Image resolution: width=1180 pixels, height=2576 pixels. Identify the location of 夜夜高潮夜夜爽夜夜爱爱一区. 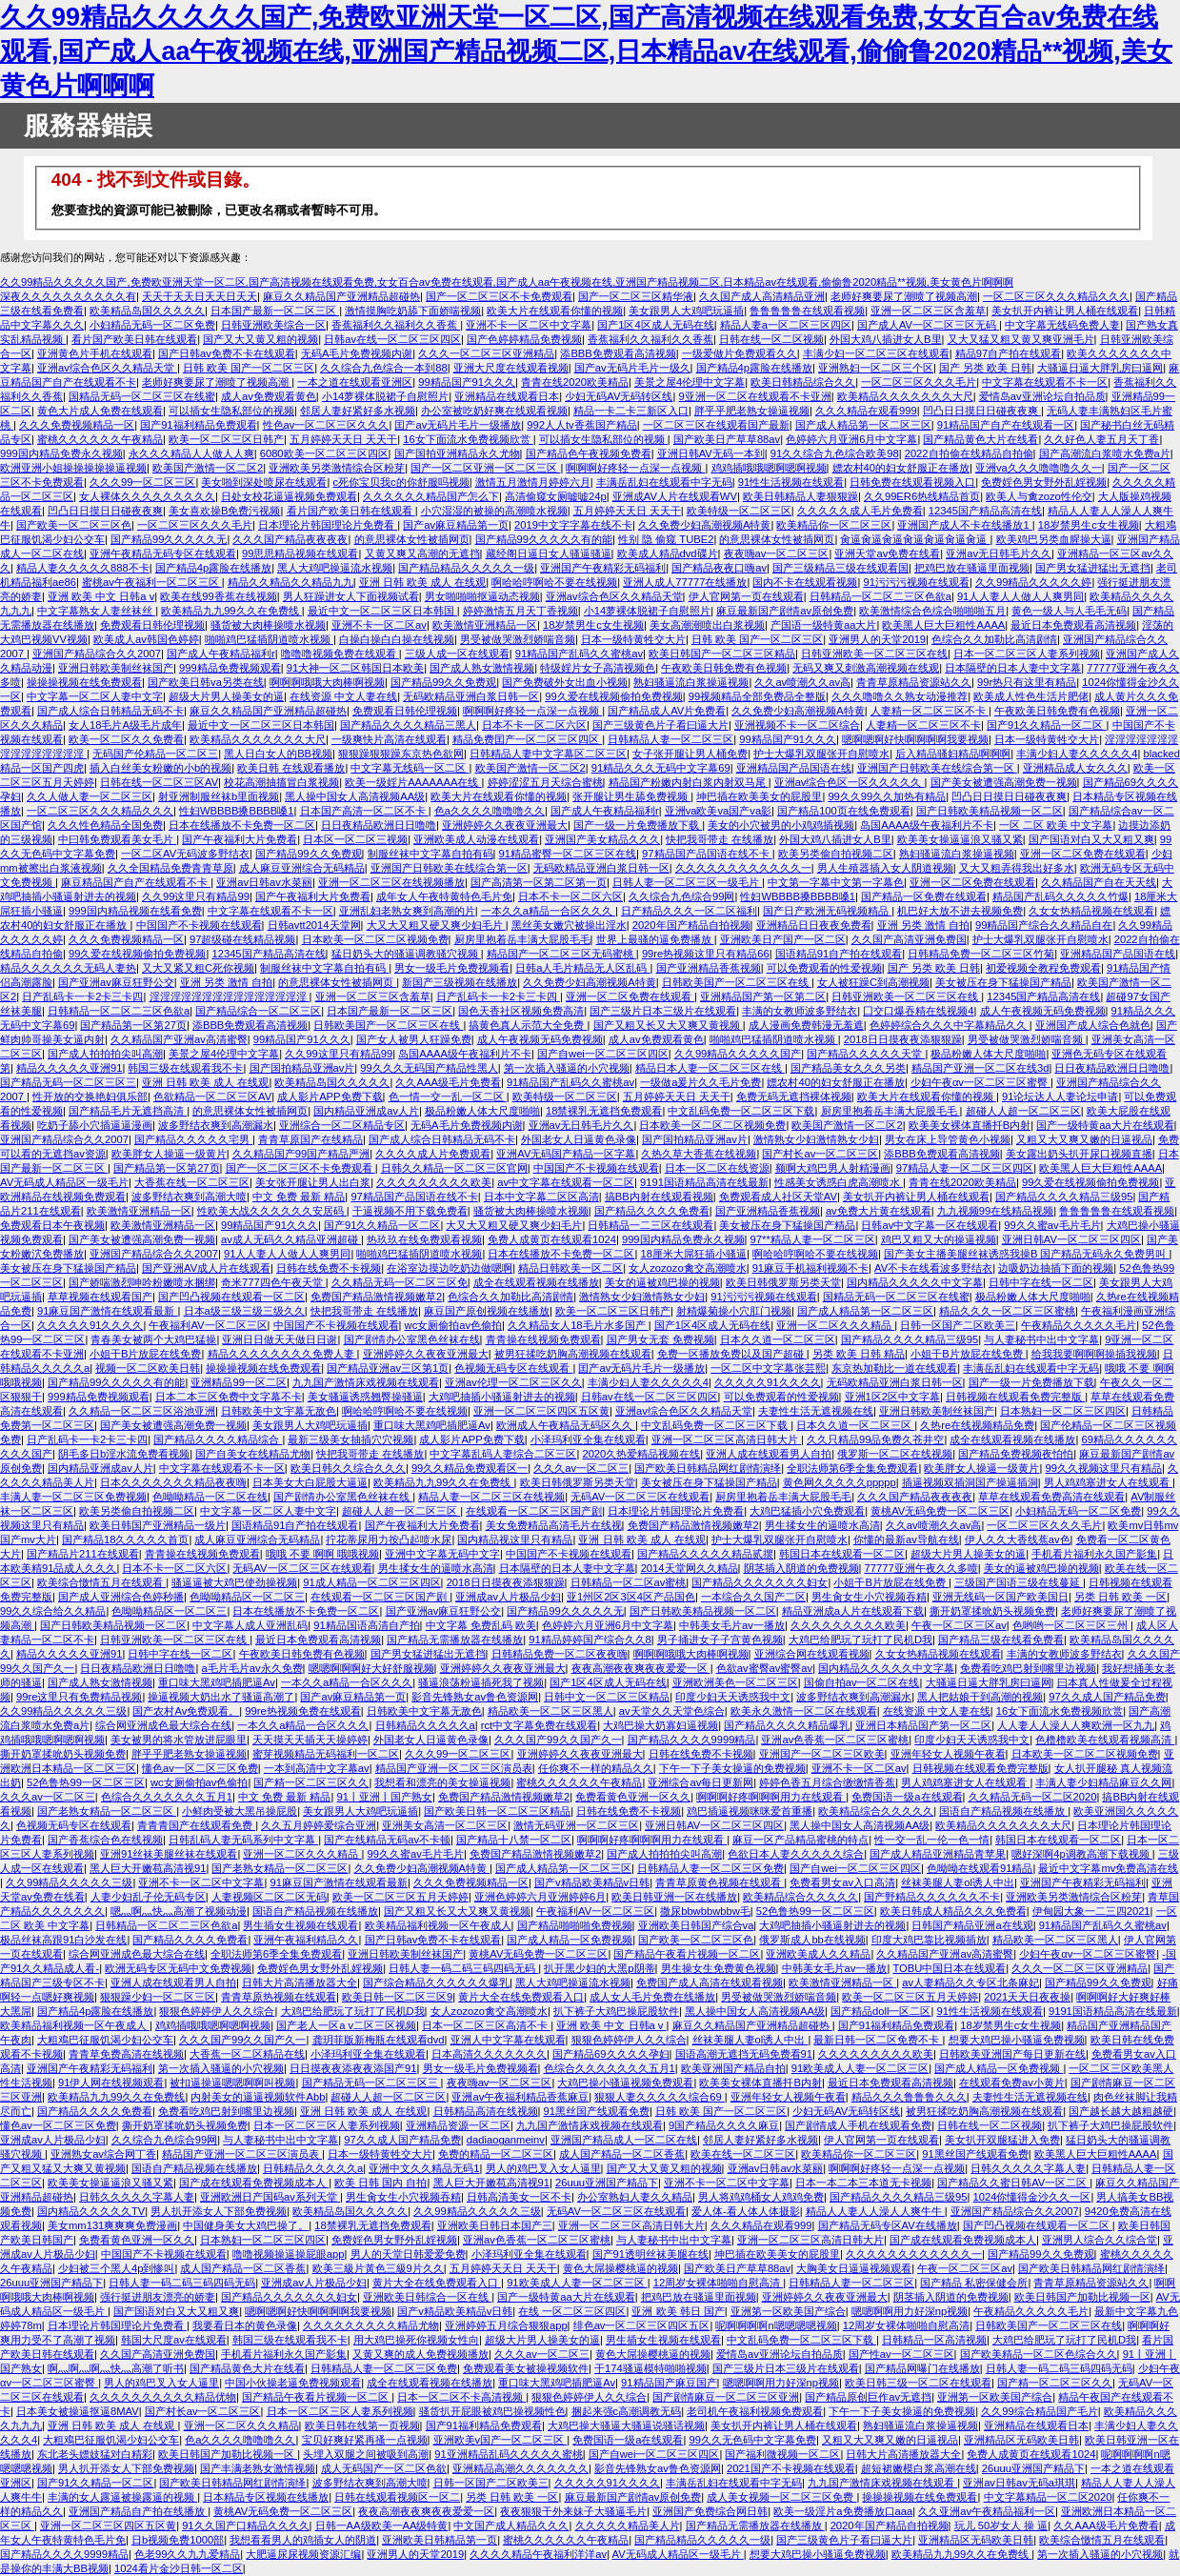
(640, 1668).